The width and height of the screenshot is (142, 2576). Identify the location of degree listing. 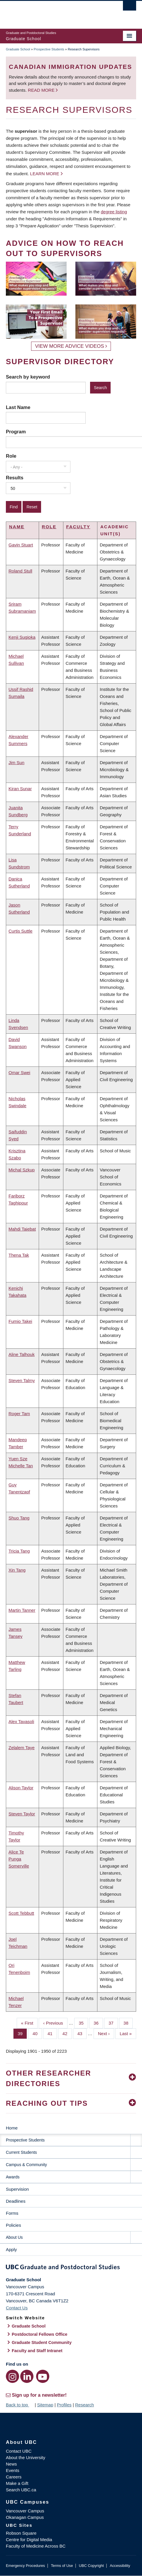
(114, 211).